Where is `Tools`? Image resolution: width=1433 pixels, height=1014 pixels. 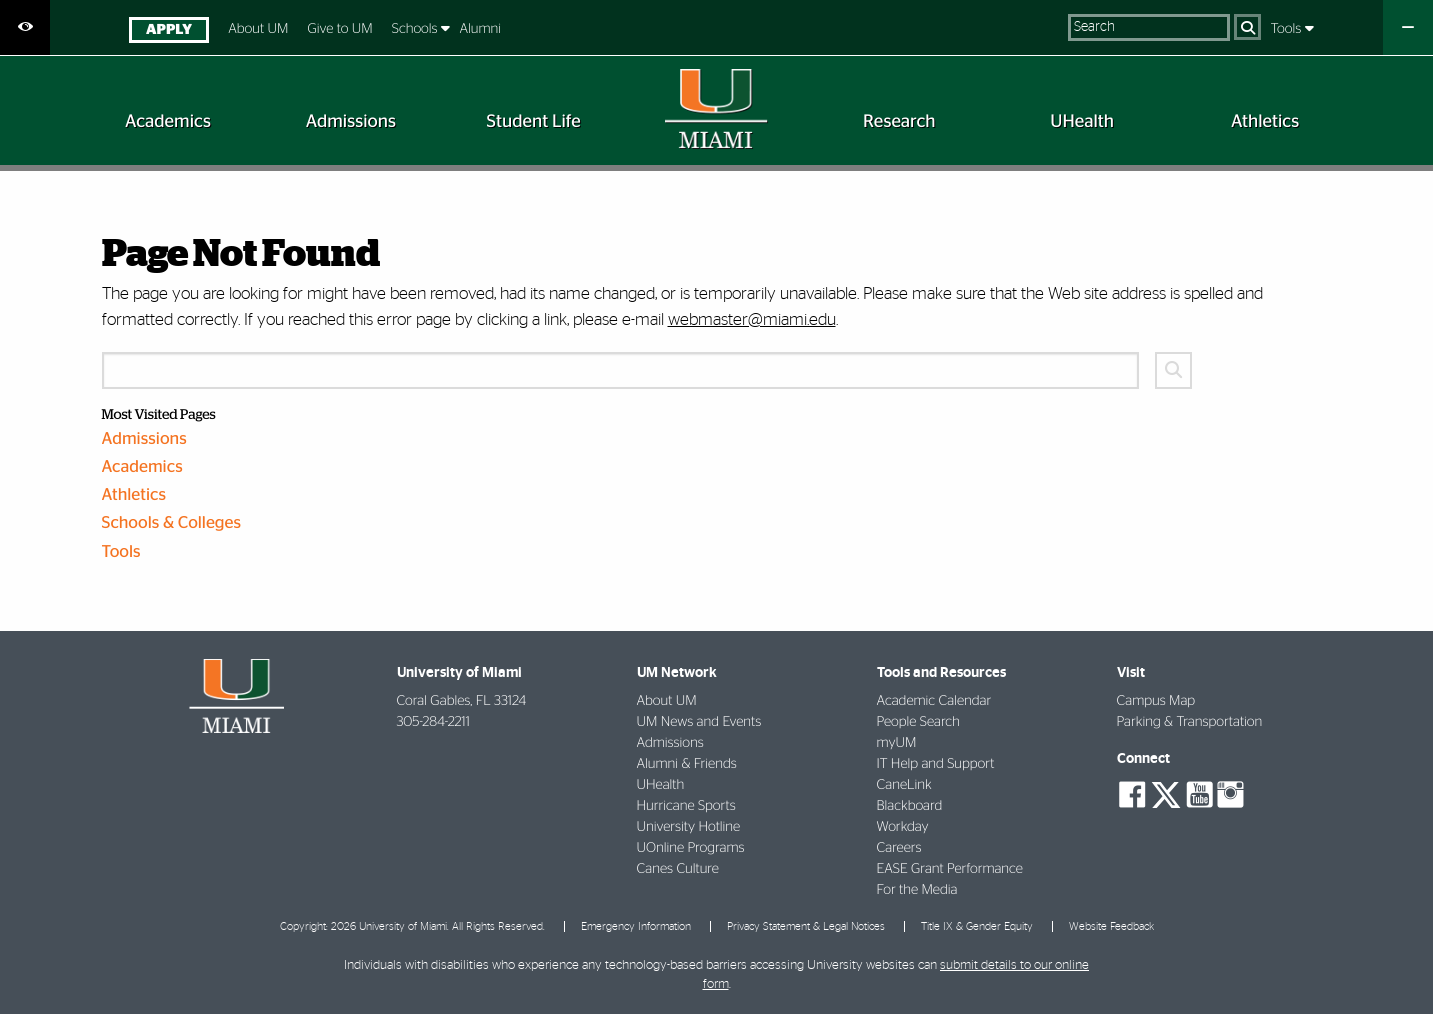 Tools is located at coordinates (1288, 29).